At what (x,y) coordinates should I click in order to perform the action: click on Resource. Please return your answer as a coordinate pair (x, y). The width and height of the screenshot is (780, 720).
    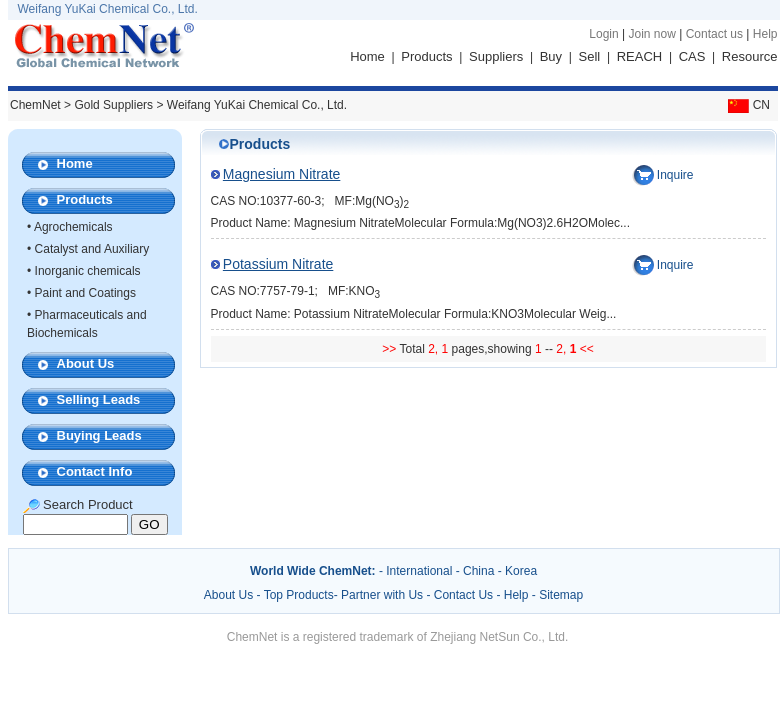
    Looking at the image, I should click on (750, 56).